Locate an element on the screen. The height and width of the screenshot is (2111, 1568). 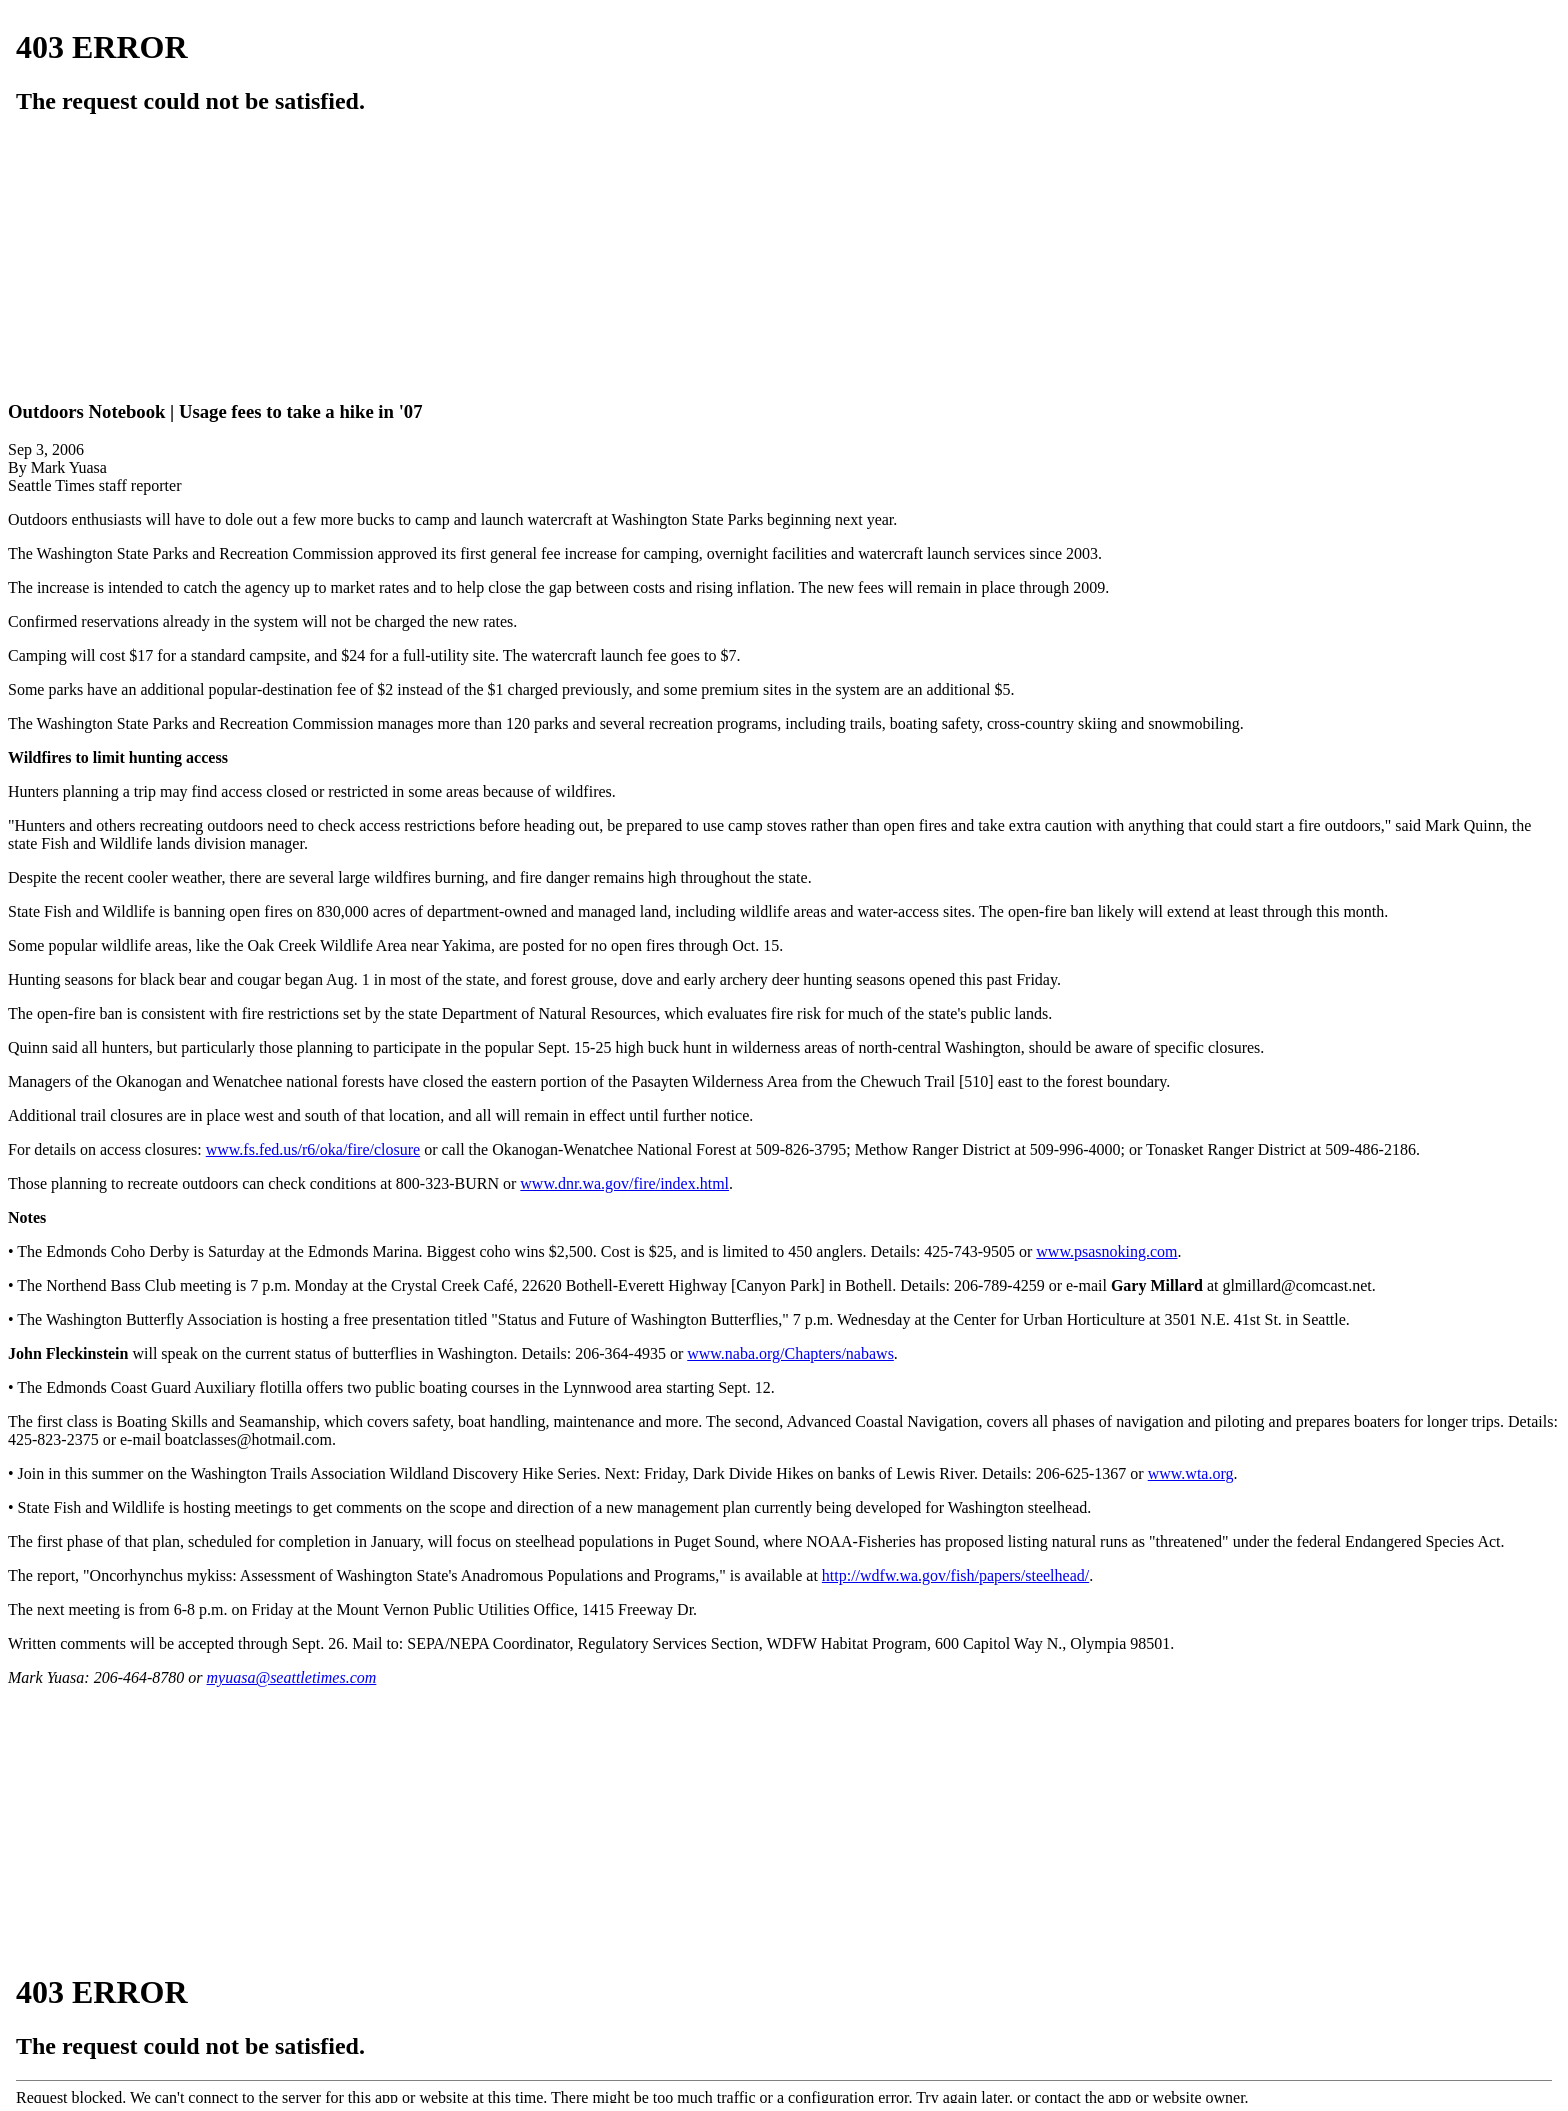
www.dnr.wa.gov/fire/index.html is located at coordinates (624, 1183).